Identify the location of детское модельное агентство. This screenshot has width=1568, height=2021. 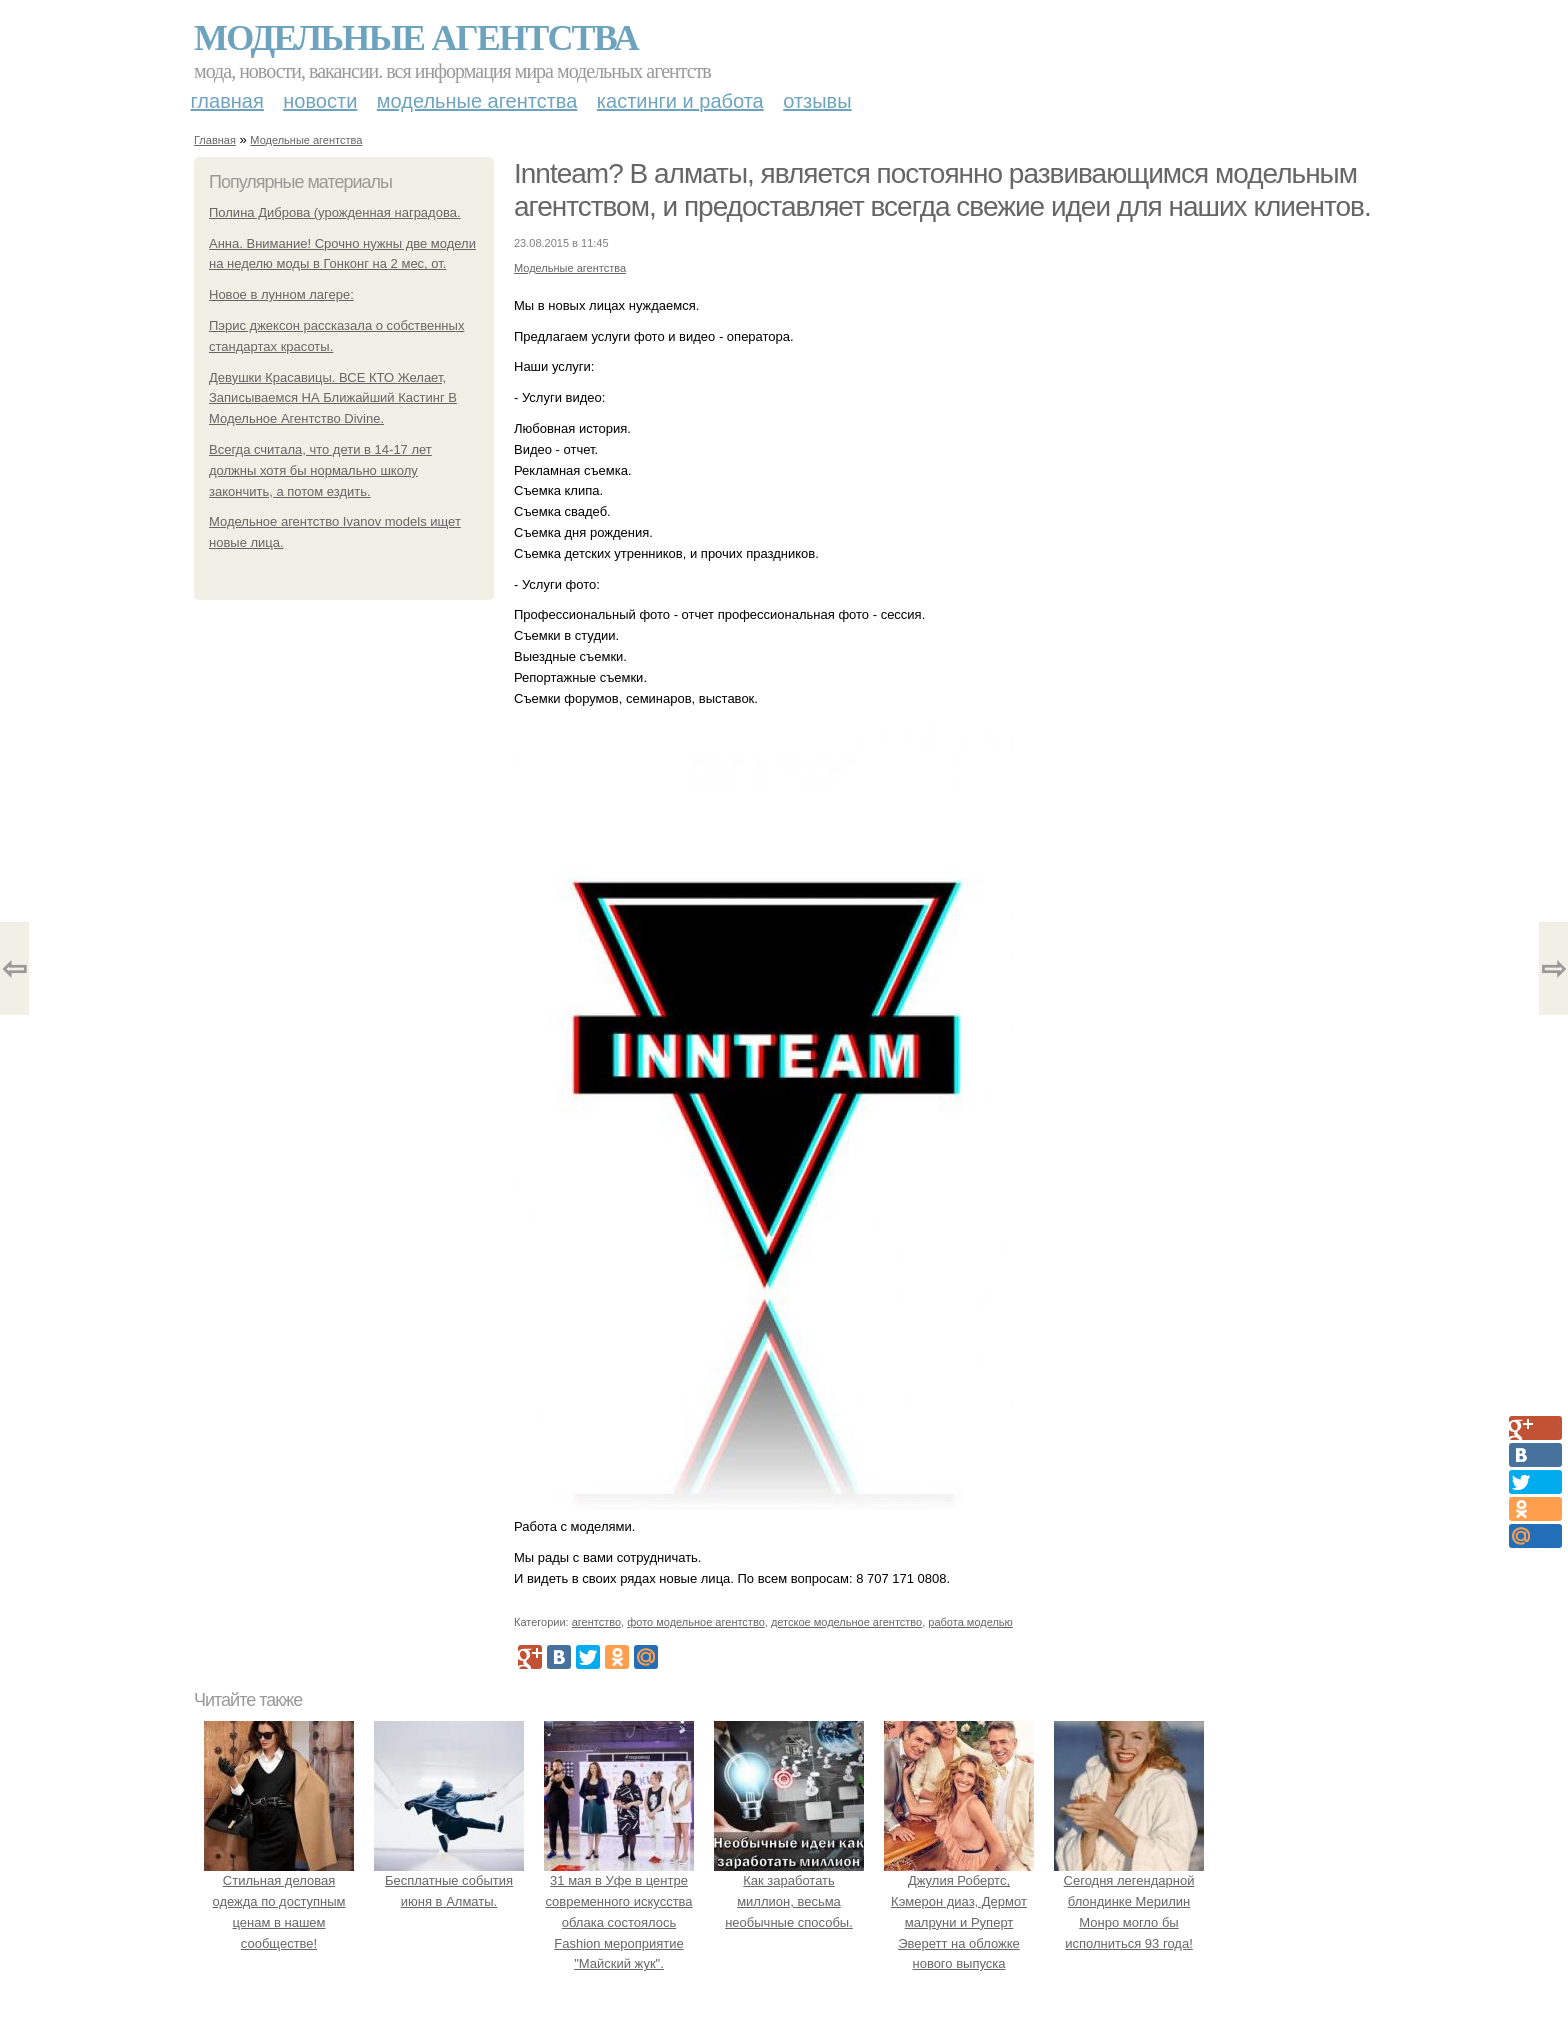
(846, 1622).